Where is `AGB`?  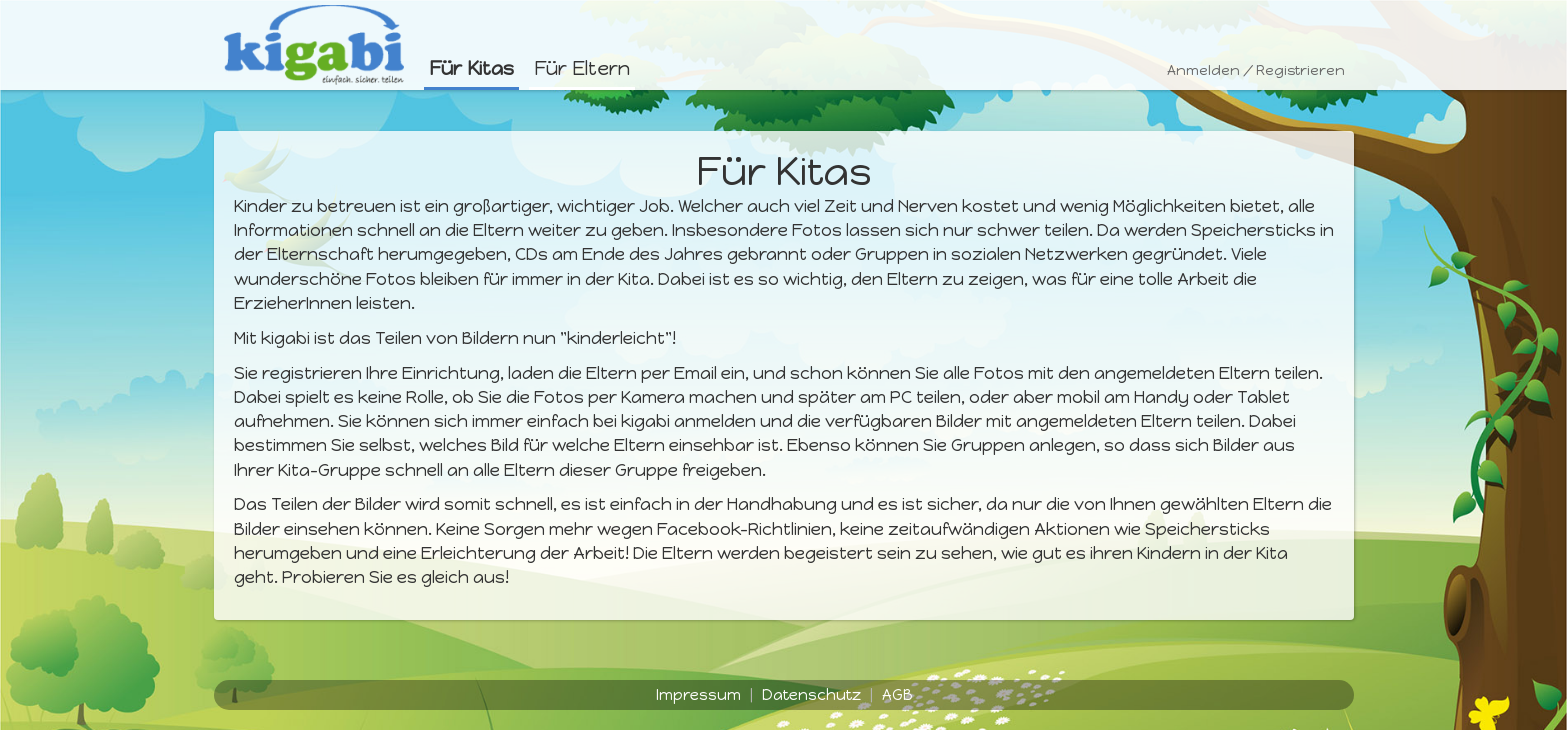 AGB is located at coordinates (897, 695).